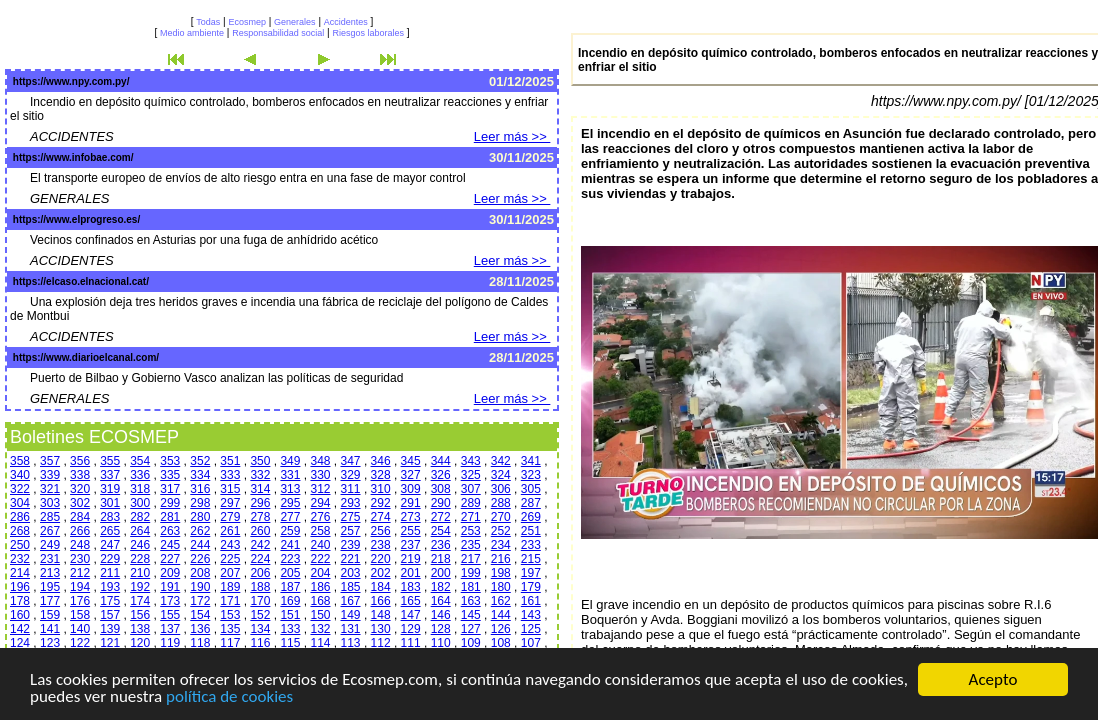  I want to click on 155, so click(170, 615).